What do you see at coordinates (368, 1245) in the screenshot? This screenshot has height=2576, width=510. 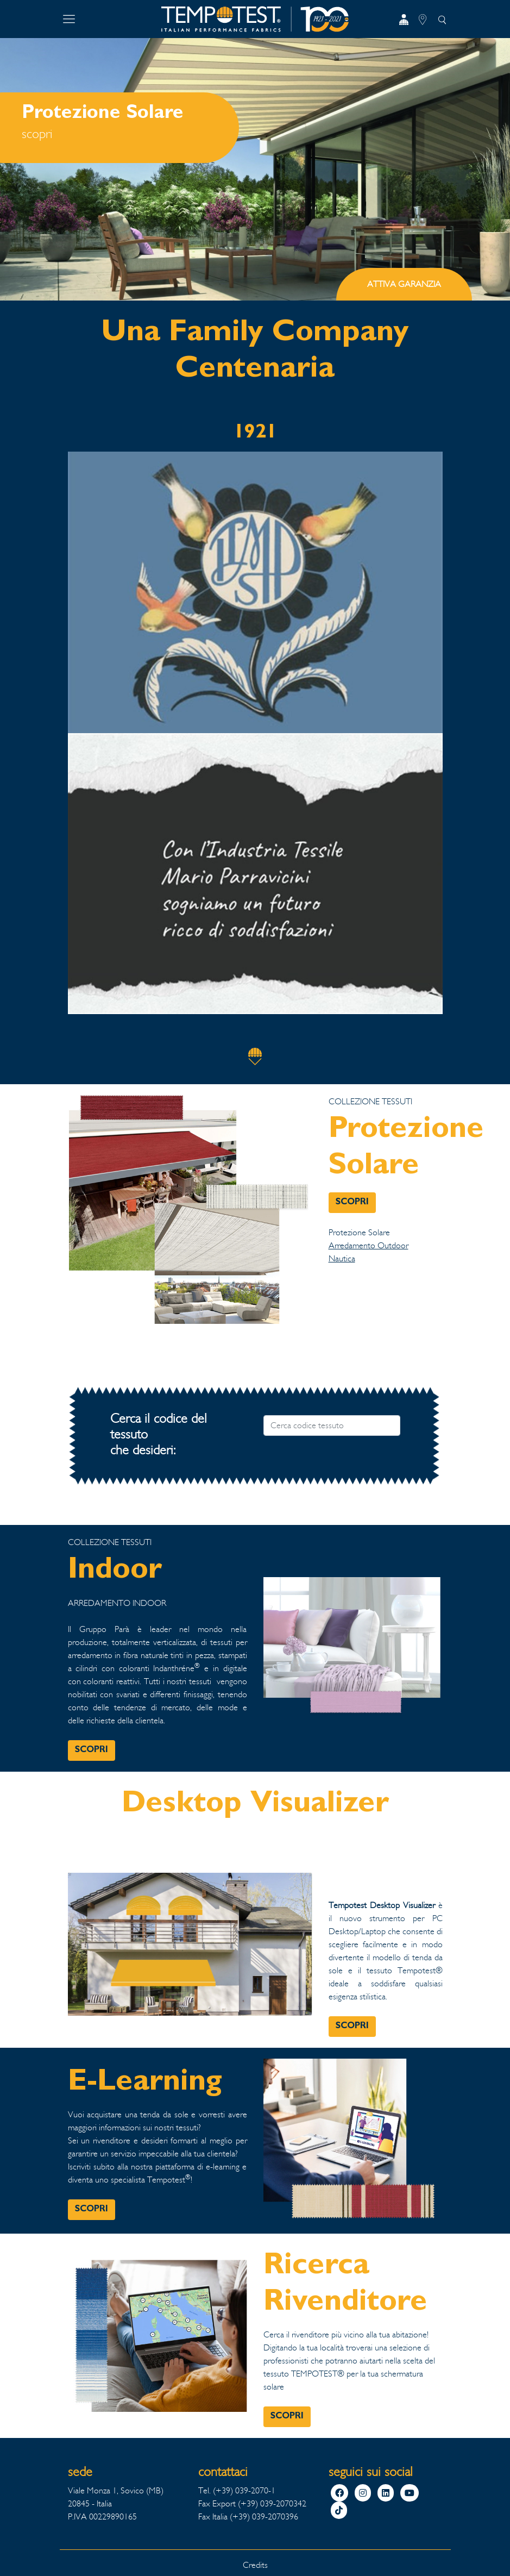 I see `Arredamento Outdoor` at bounding box center [368, 1245].